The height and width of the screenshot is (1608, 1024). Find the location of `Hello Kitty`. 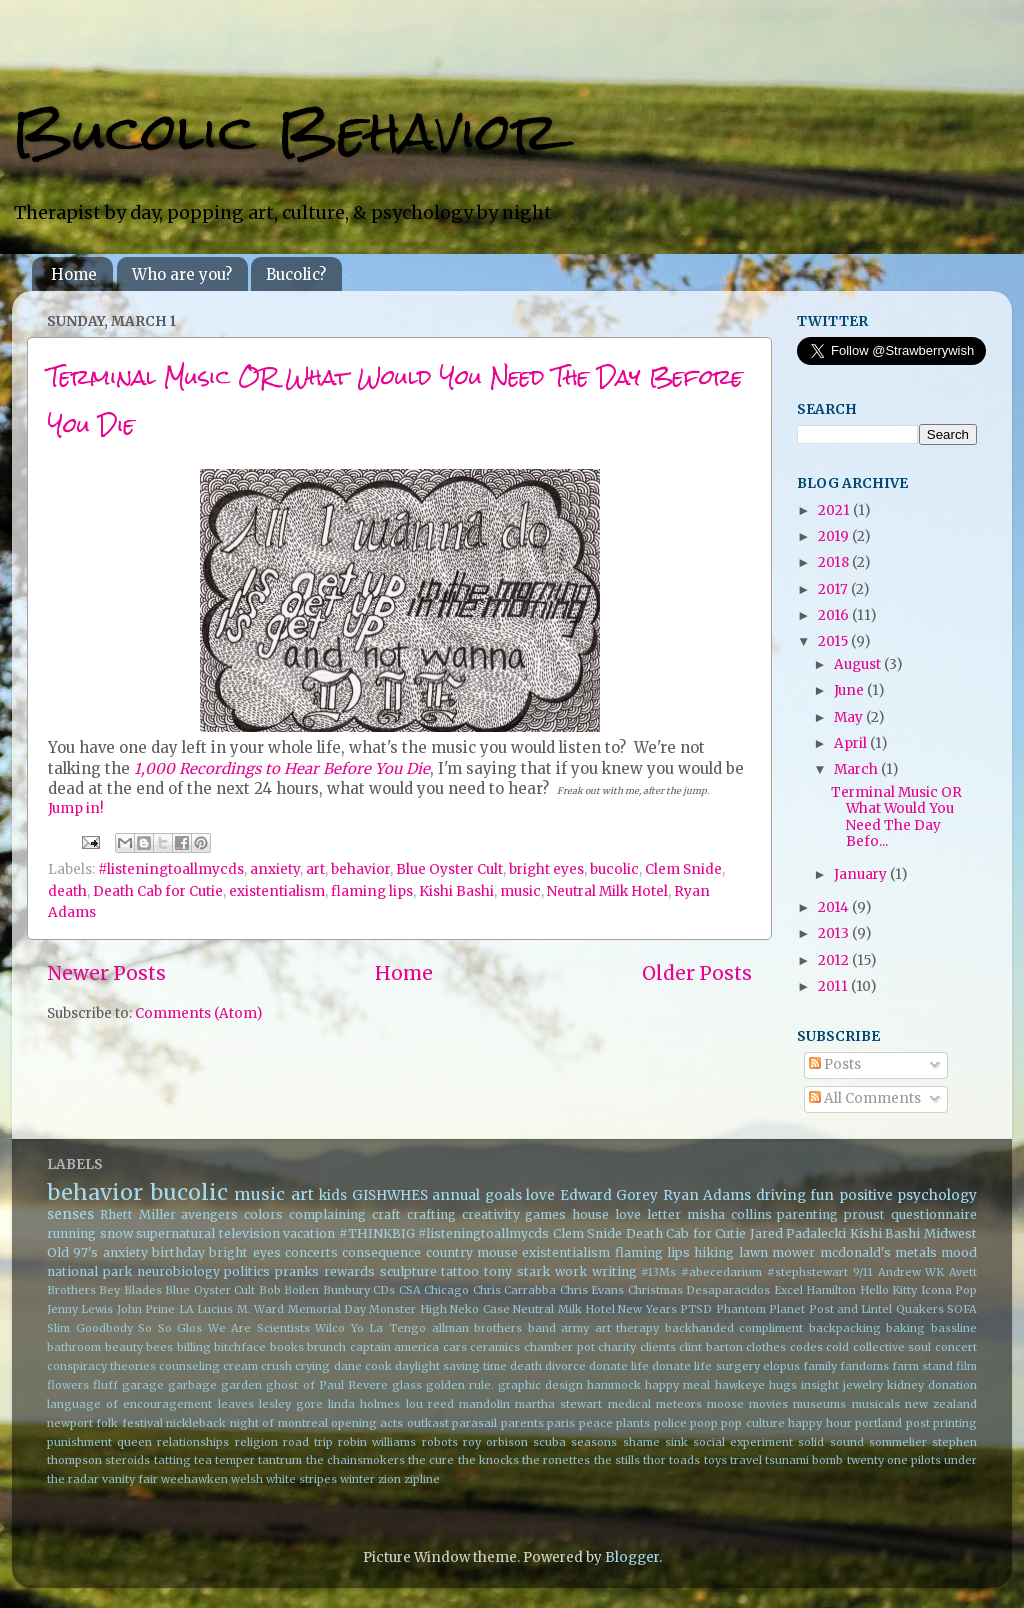

Hello Kitty is located at coordinates (888, 1290).